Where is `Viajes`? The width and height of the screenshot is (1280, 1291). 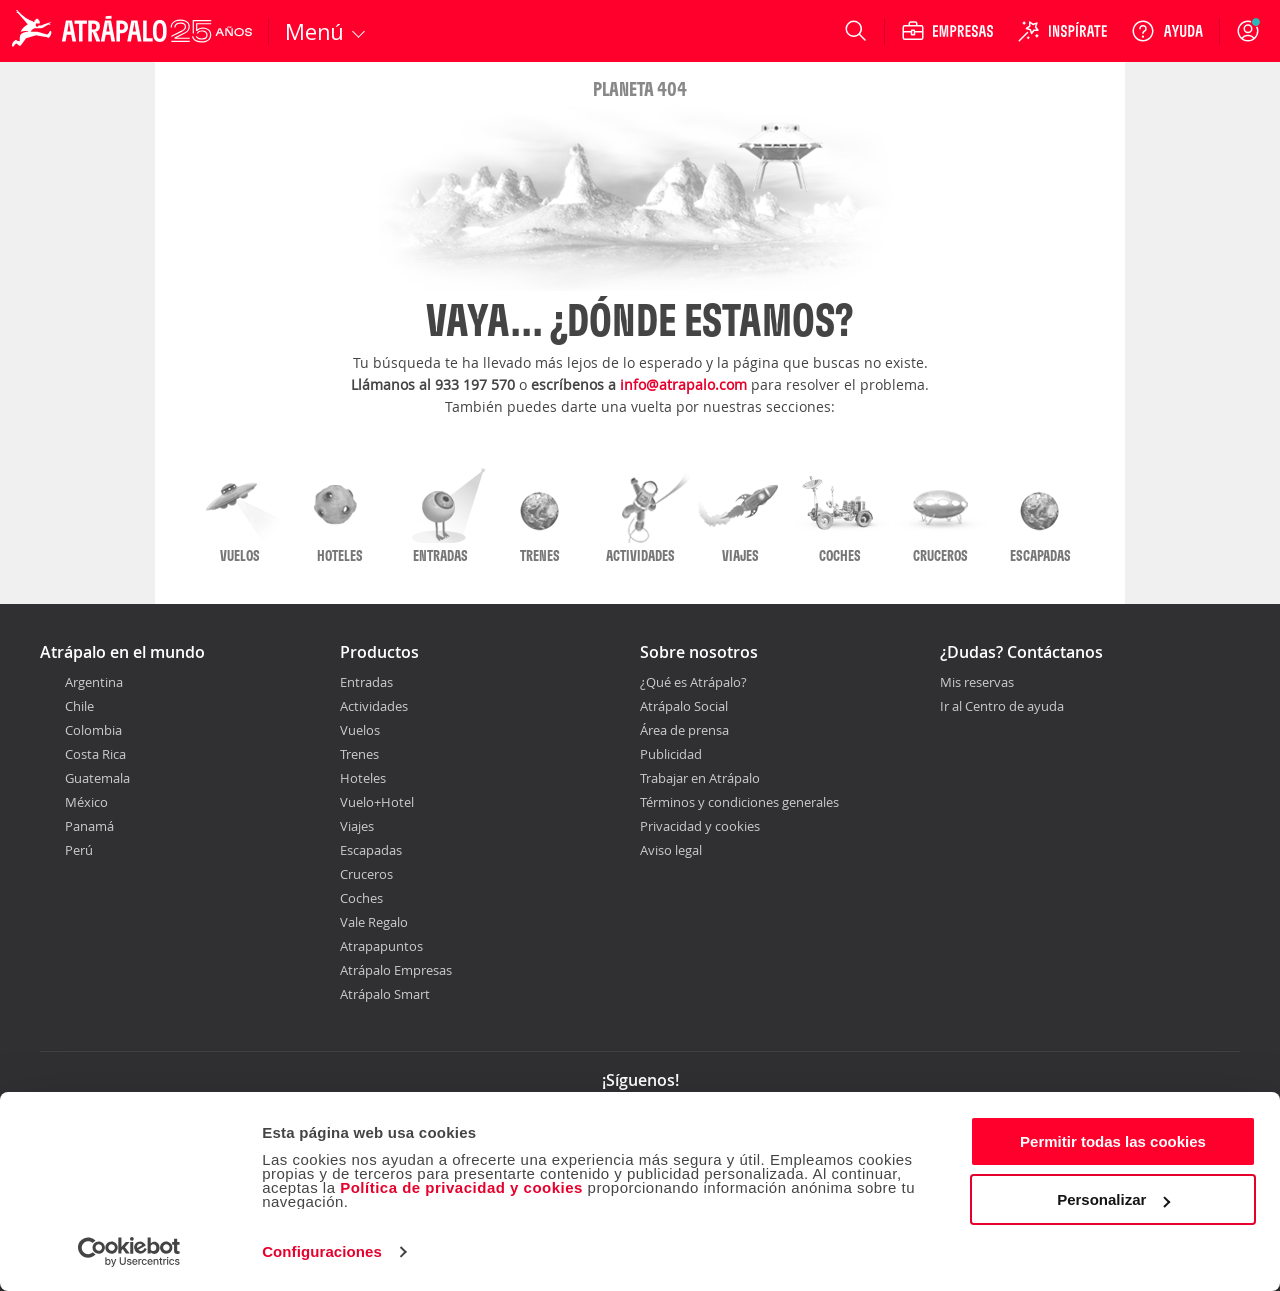 Viajes is located at coordinates (357, 826).